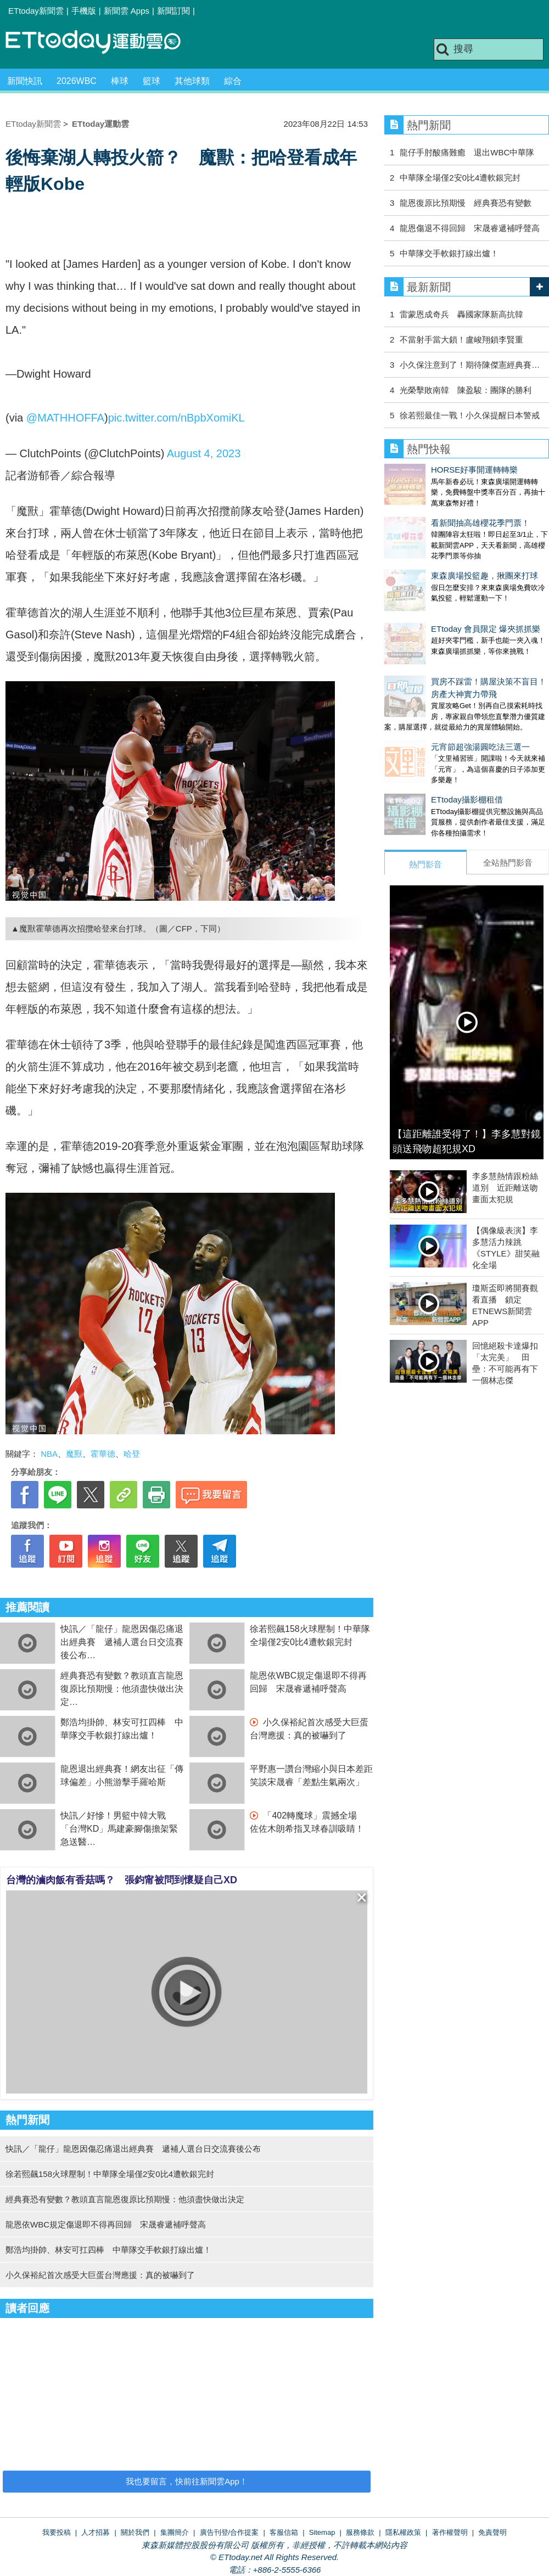 Image resolution: width=549 pixels, height=2576 pixels. Describe the element at coordinates (65, 418) in the screenshot. I see `@MATHHOFFA` at that location.